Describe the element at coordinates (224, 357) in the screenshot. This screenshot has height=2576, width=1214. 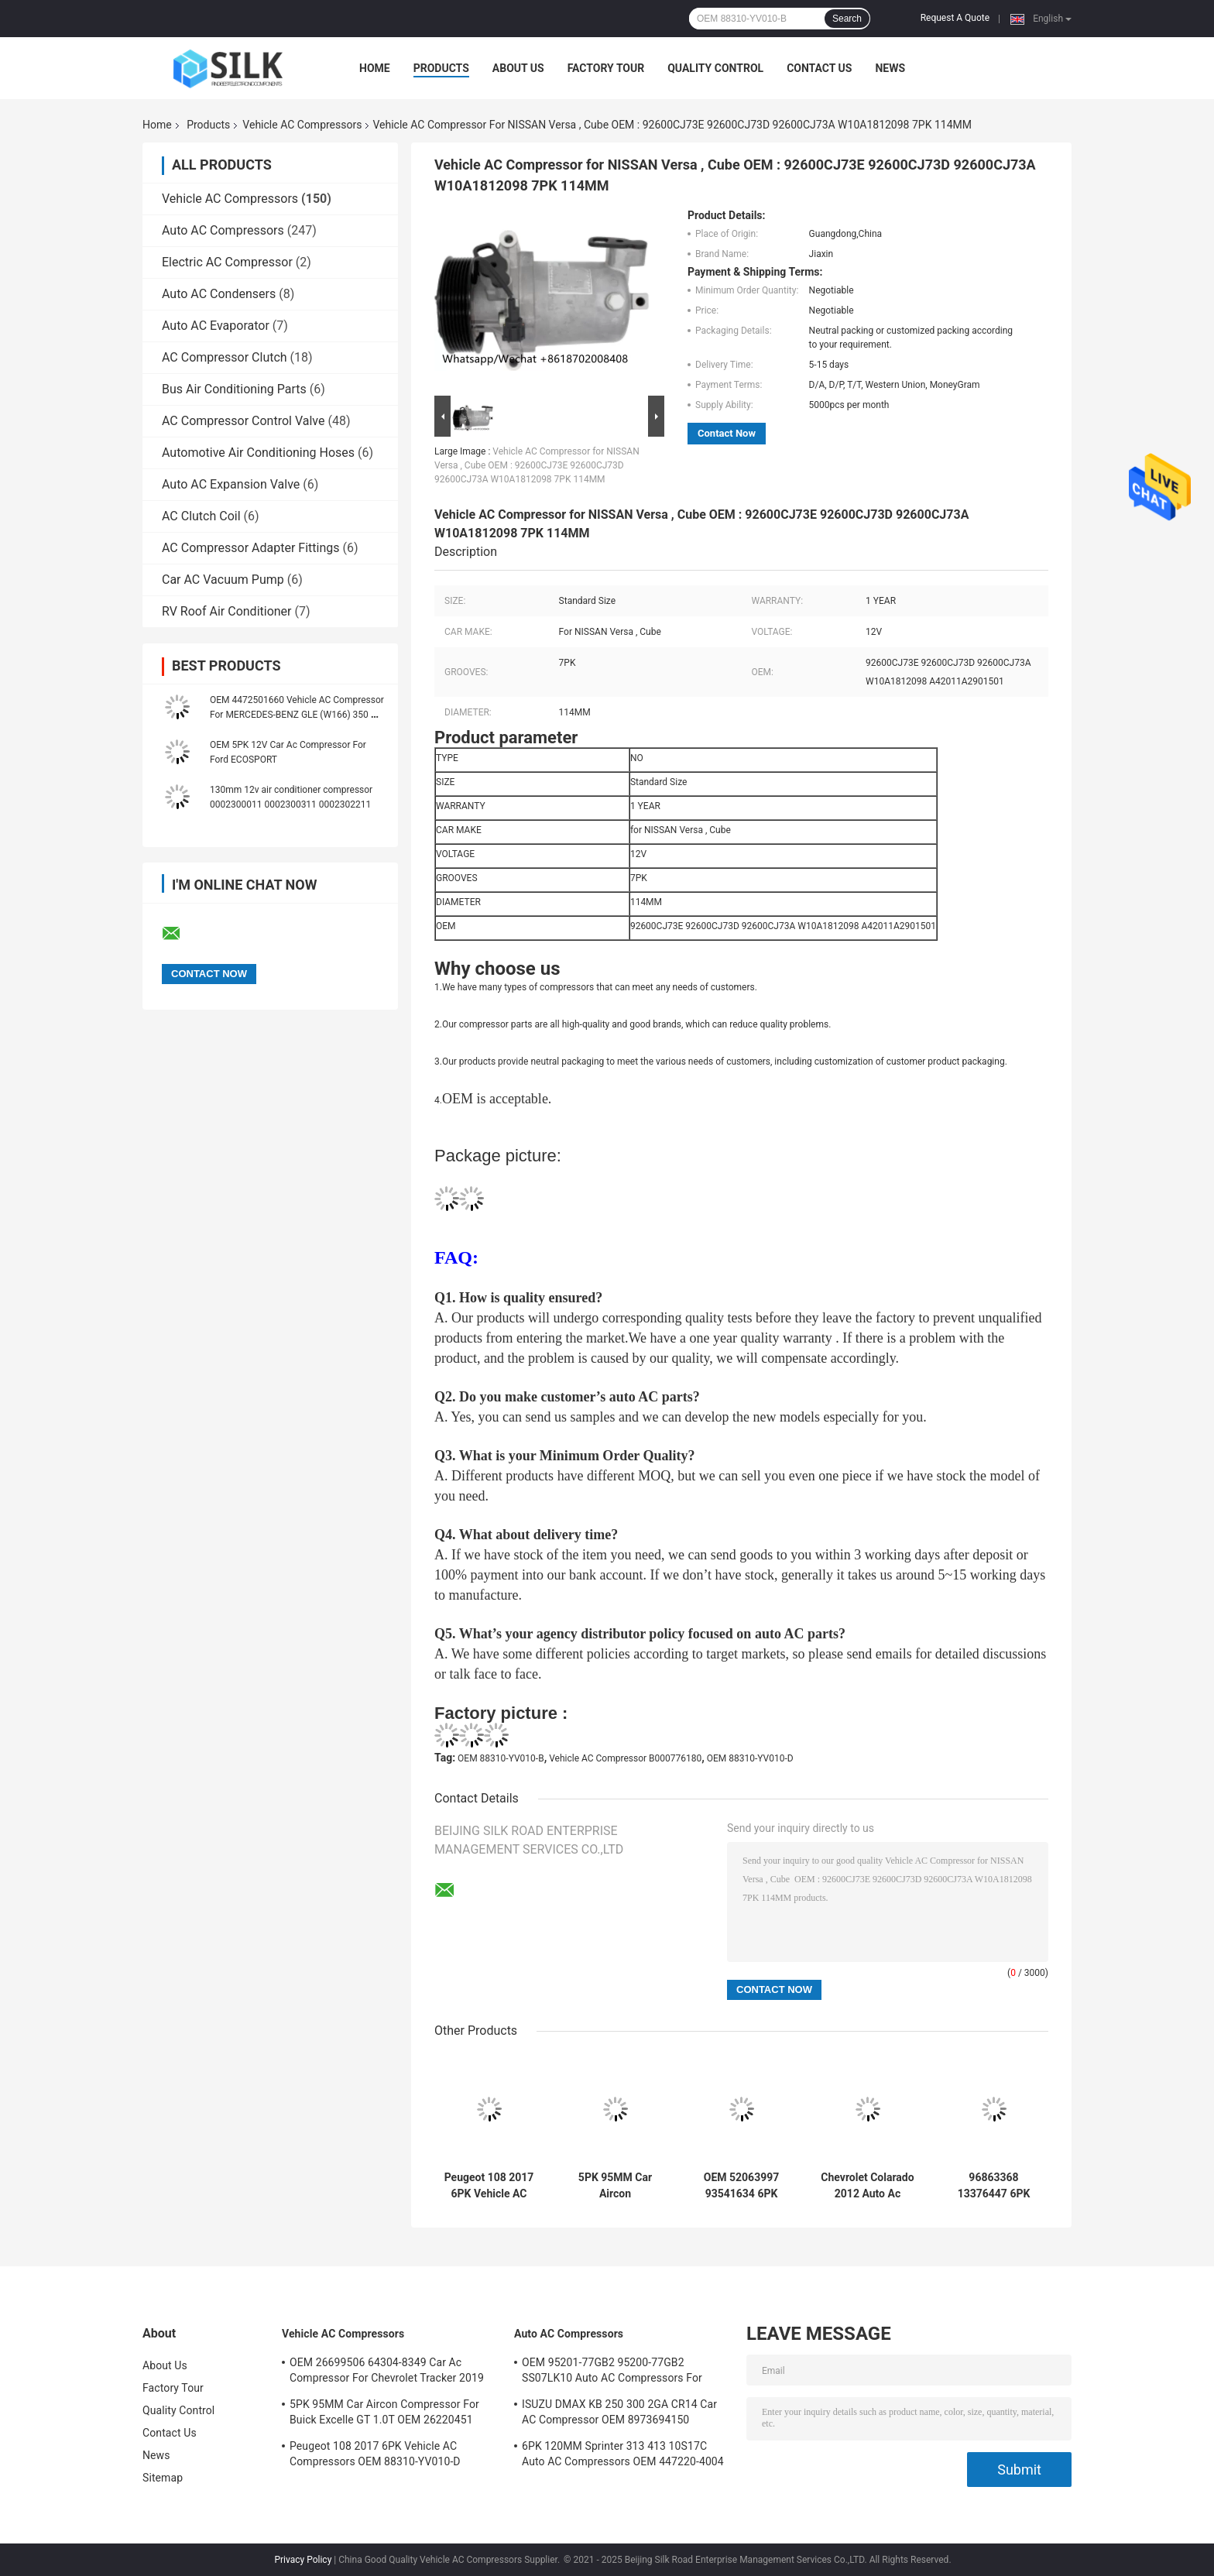
I see `AC Compressor Clutch` at that location.